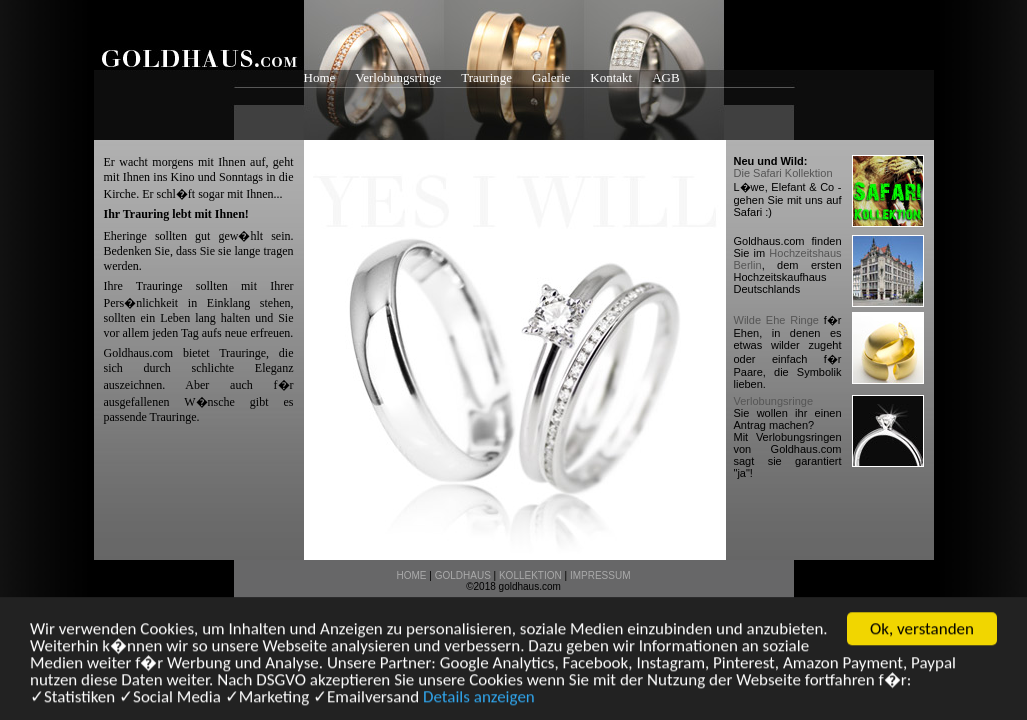  What do you see at coordinates (776, 320) in the screenshot?
I see `Wilde Ehe Ringe` at bounding box center [776, 320].